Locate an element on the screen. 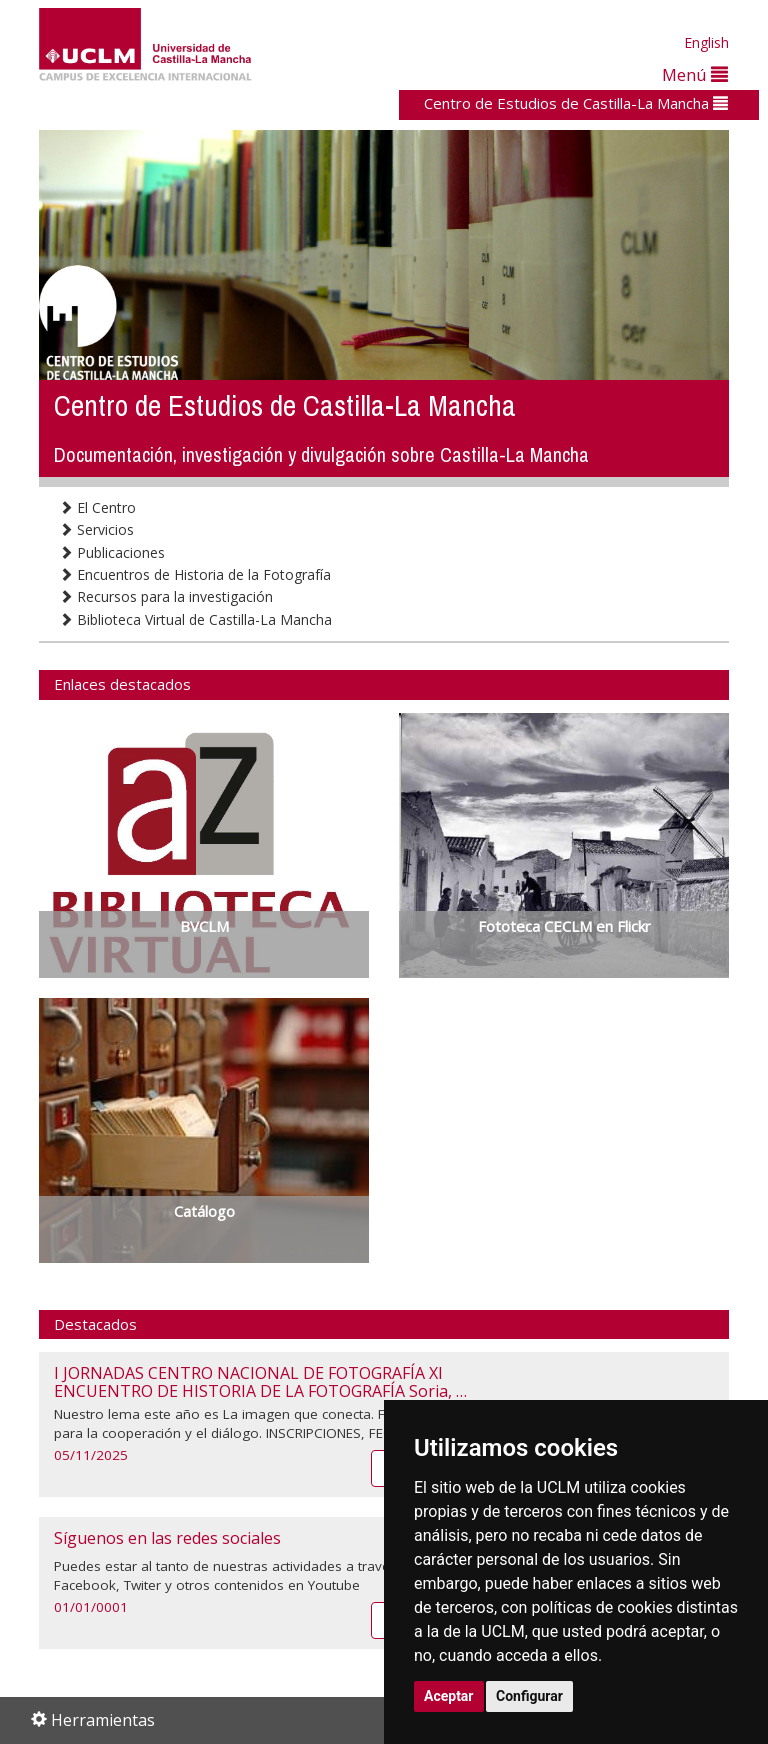 This screenshot has width=768, height=1744. Encuentros de Historia de la Fotografía is located at coordinates (195, 574).